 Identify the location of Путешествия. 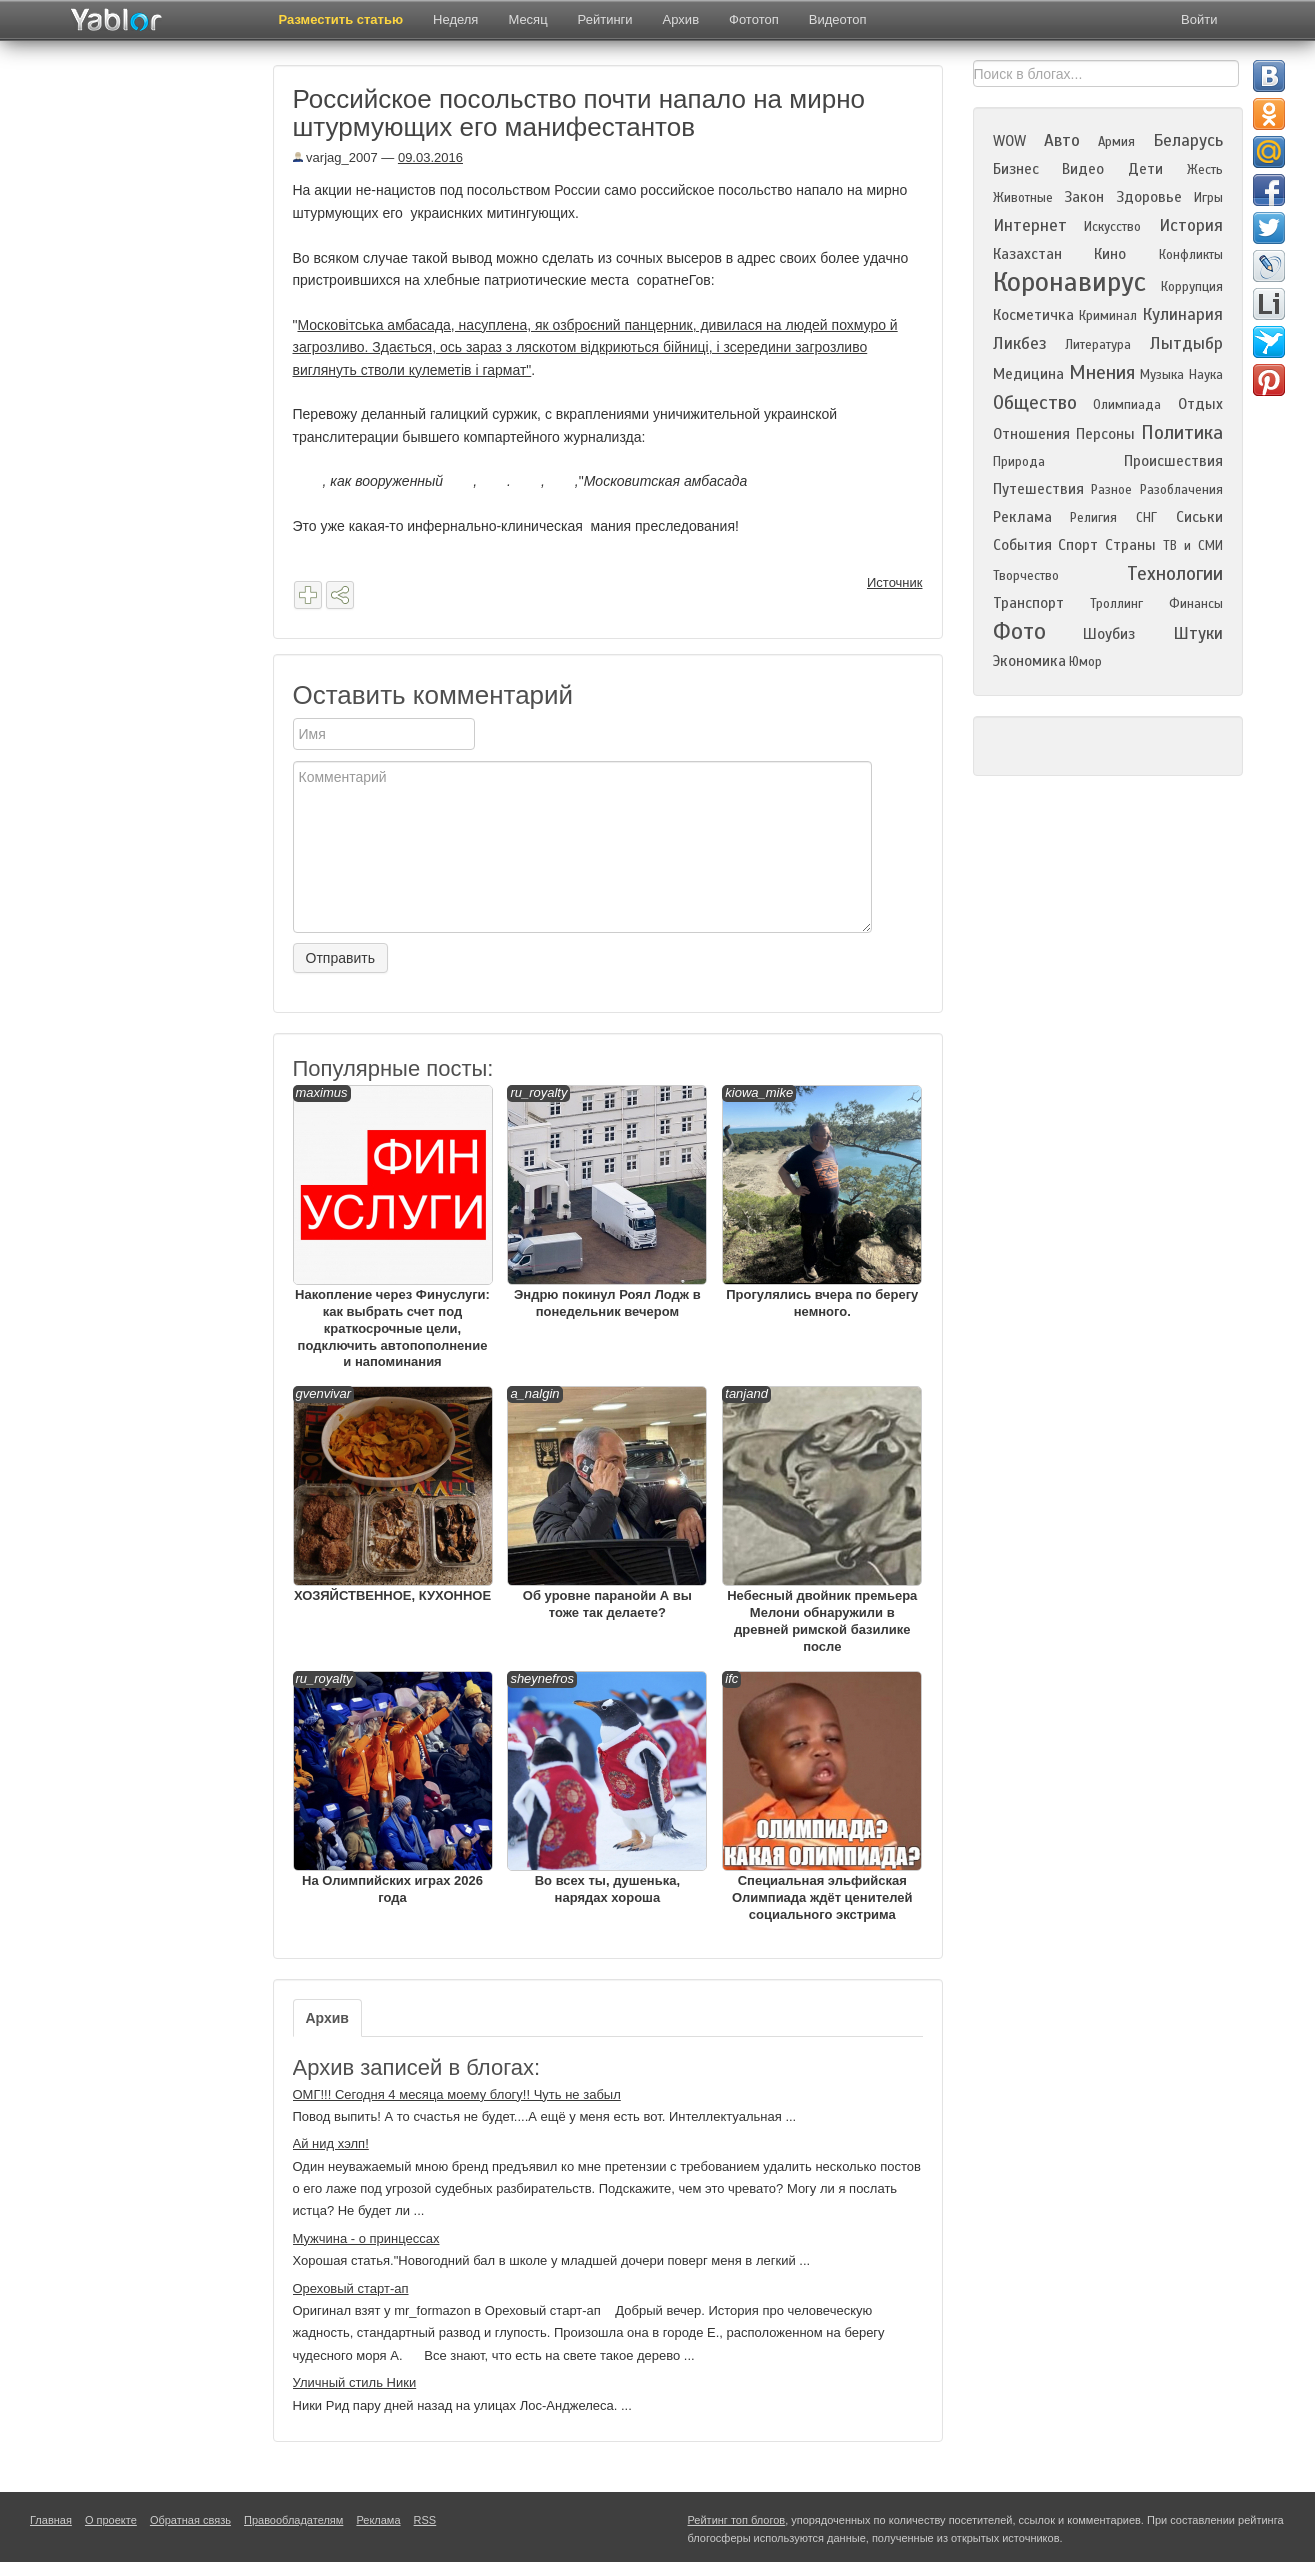
(1038, 489).